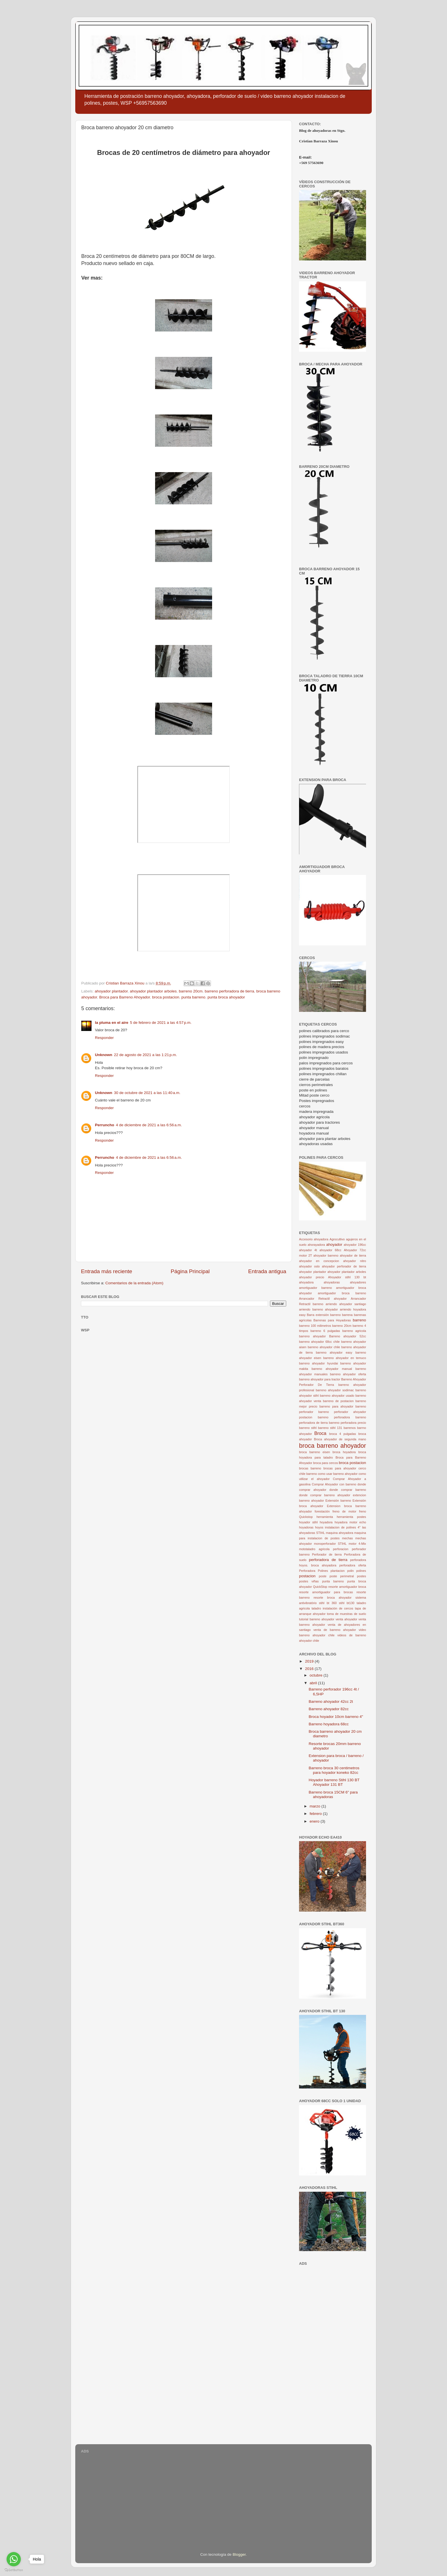 Image resolution: width=447 pixels, height=2576 pixels. Describe the element at coordinates (335, 1390) in the screenshot. I see `barreno ahoyador sodimac` at that location.